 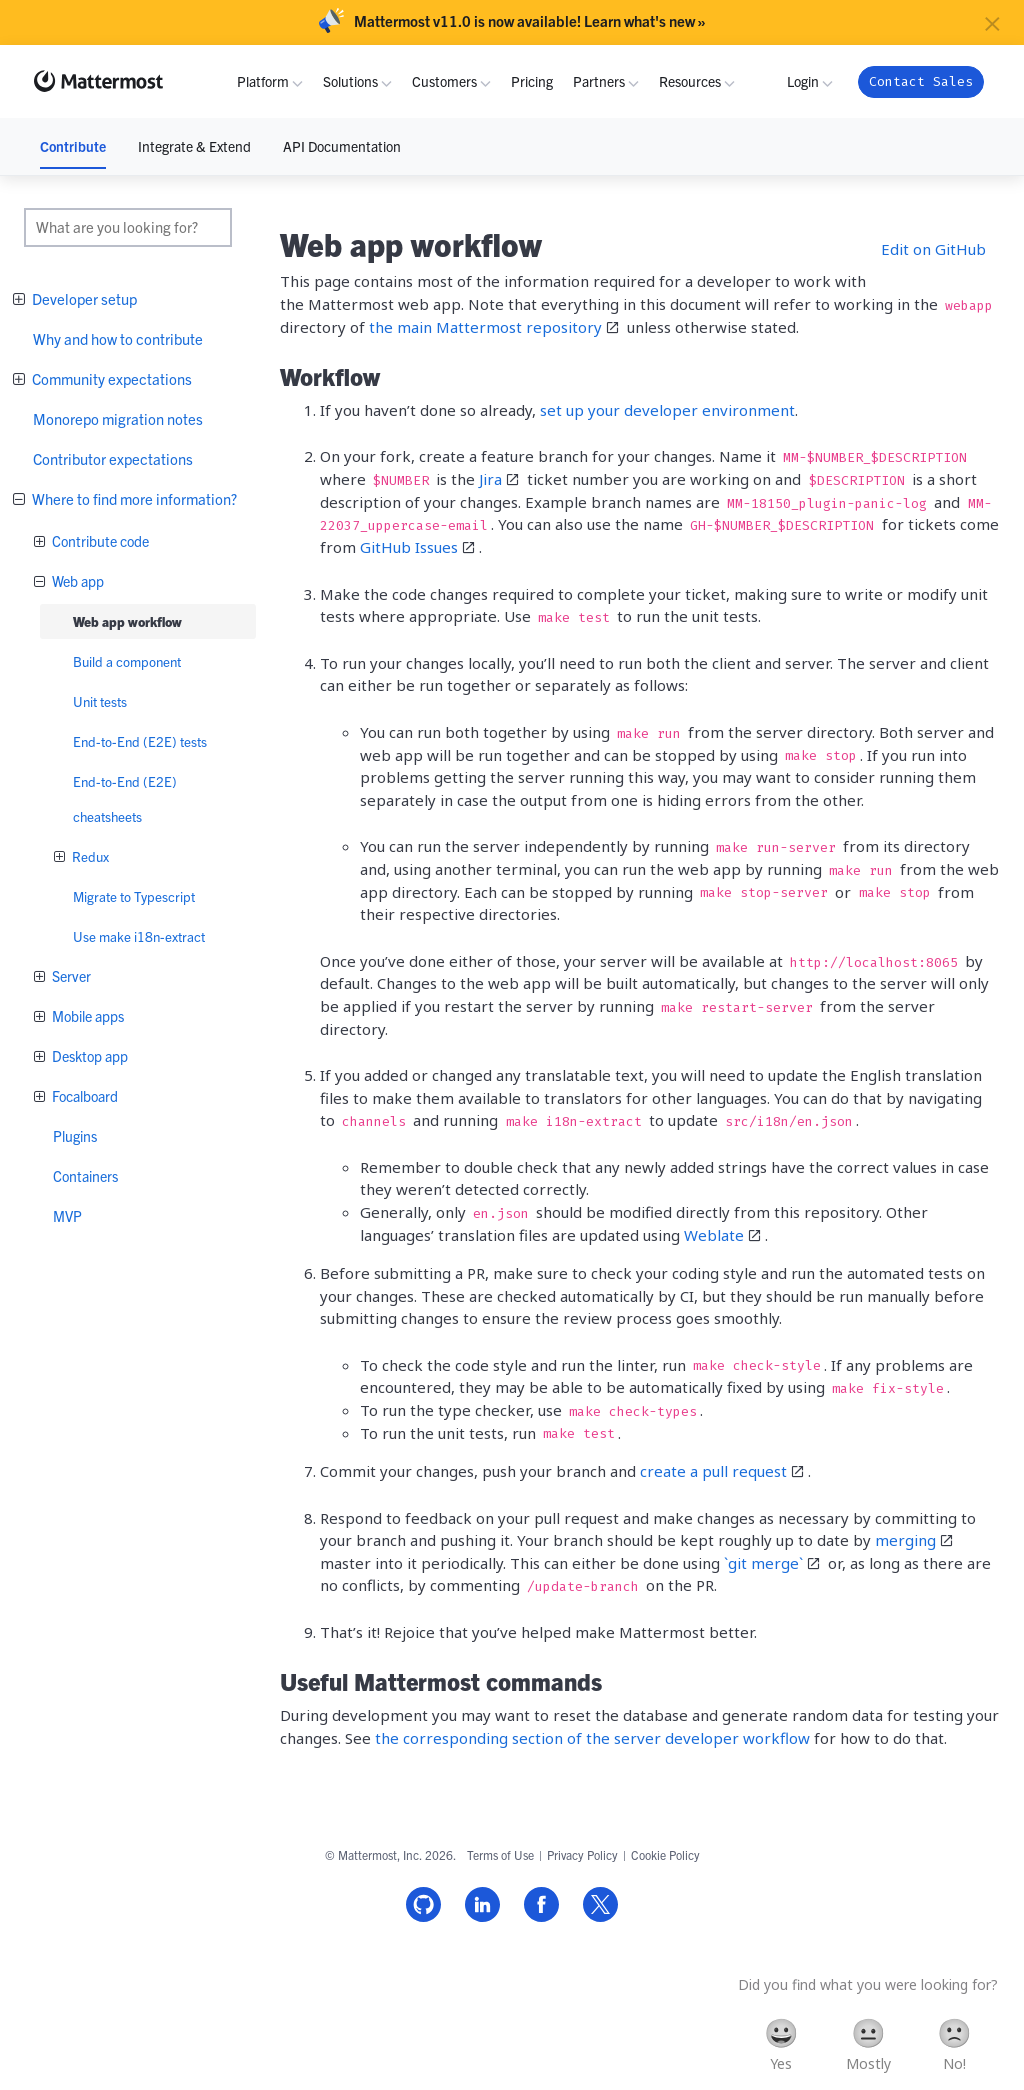 I want to click on create a pull request, so click(x=713, y=1471).